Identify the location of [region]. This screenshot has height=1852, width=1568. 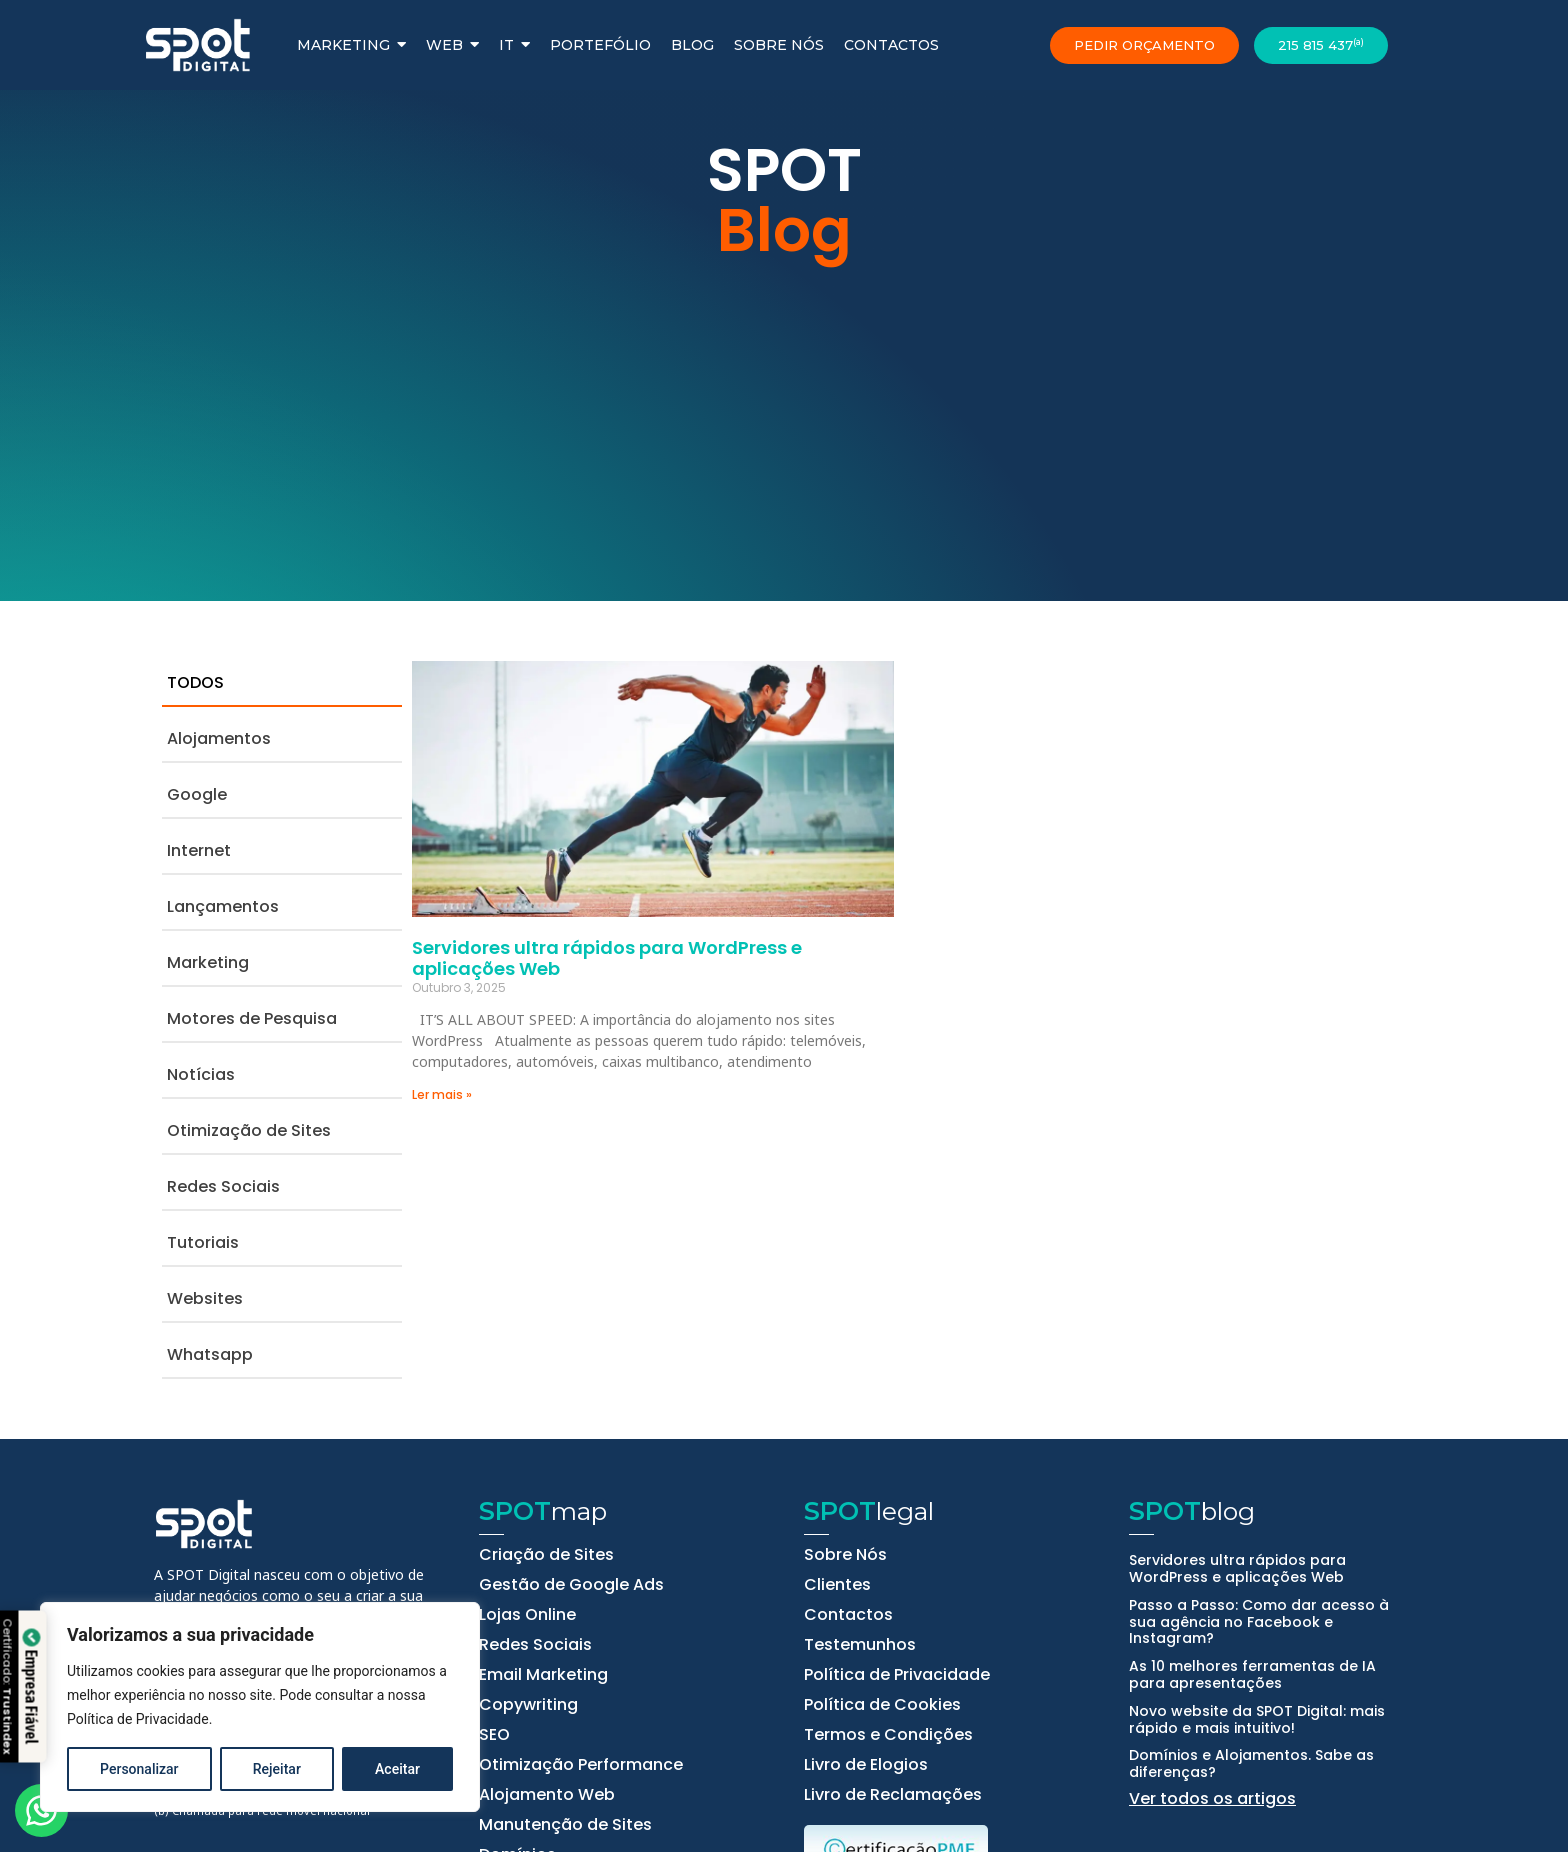
(260, 1707).